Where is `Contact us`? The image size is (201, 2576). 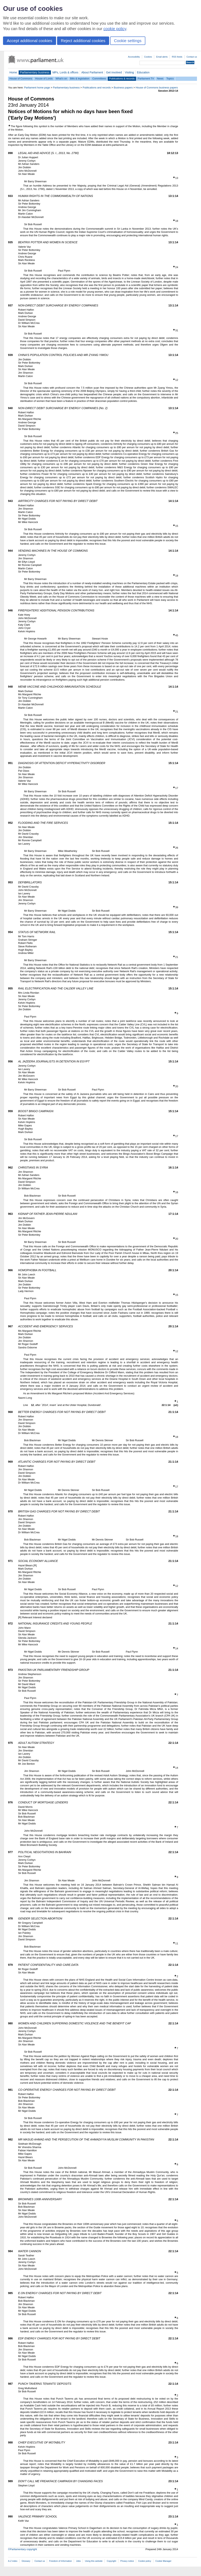
Contact us is located at coordinates (192, 57).